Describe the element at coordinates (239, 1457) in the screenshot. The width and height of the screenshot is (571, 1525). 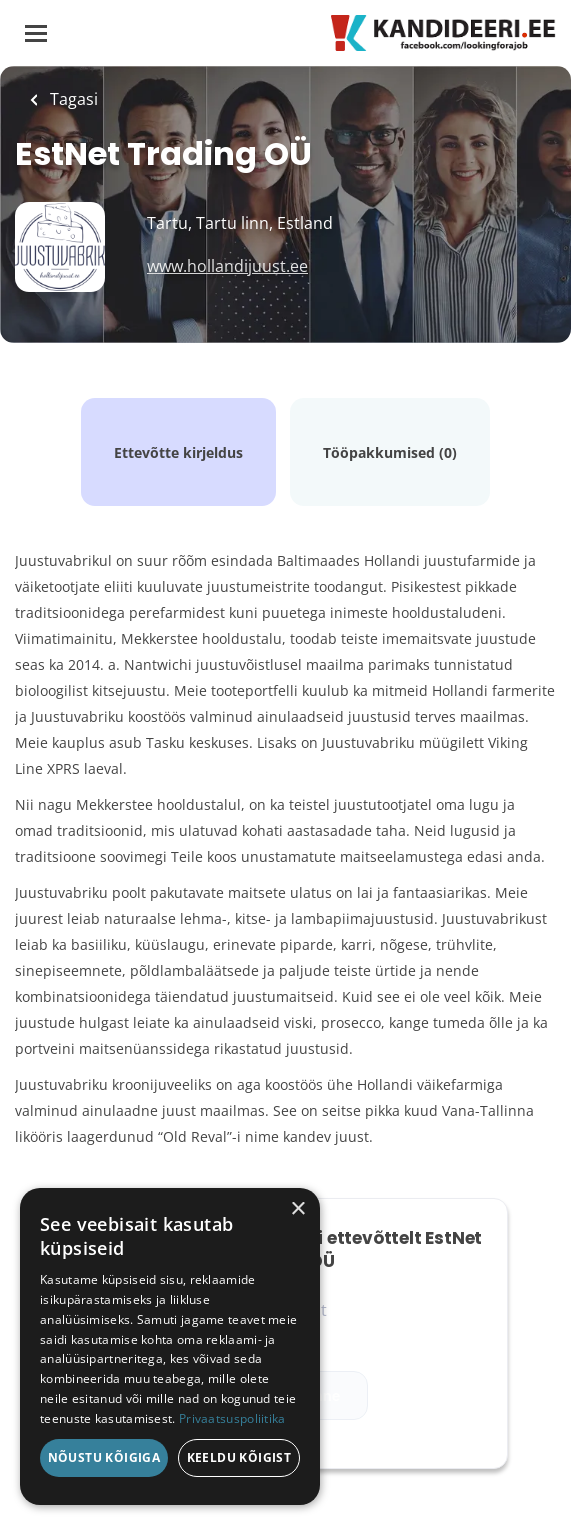
I see `Keeldu kõigist [button]` at that location.